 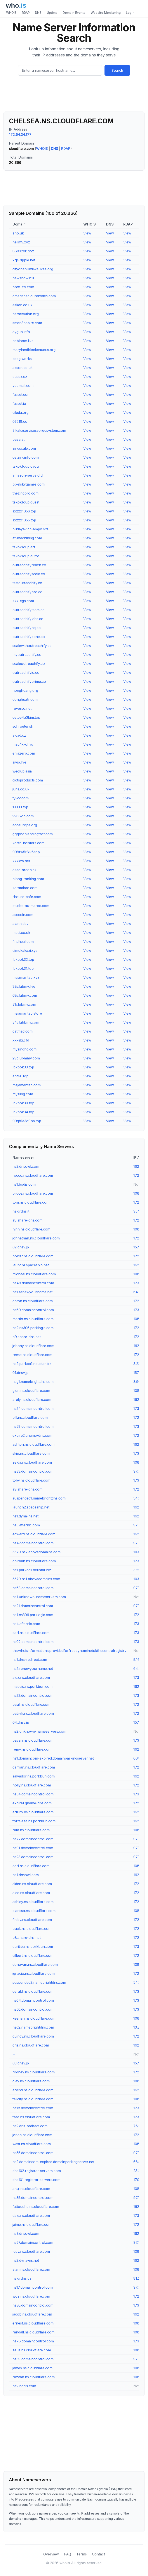 What do you see at coordinates (33, 1794) in the screenshot?
I see `ns34.domaincontrol.com` at bounding box center [33, 1794].